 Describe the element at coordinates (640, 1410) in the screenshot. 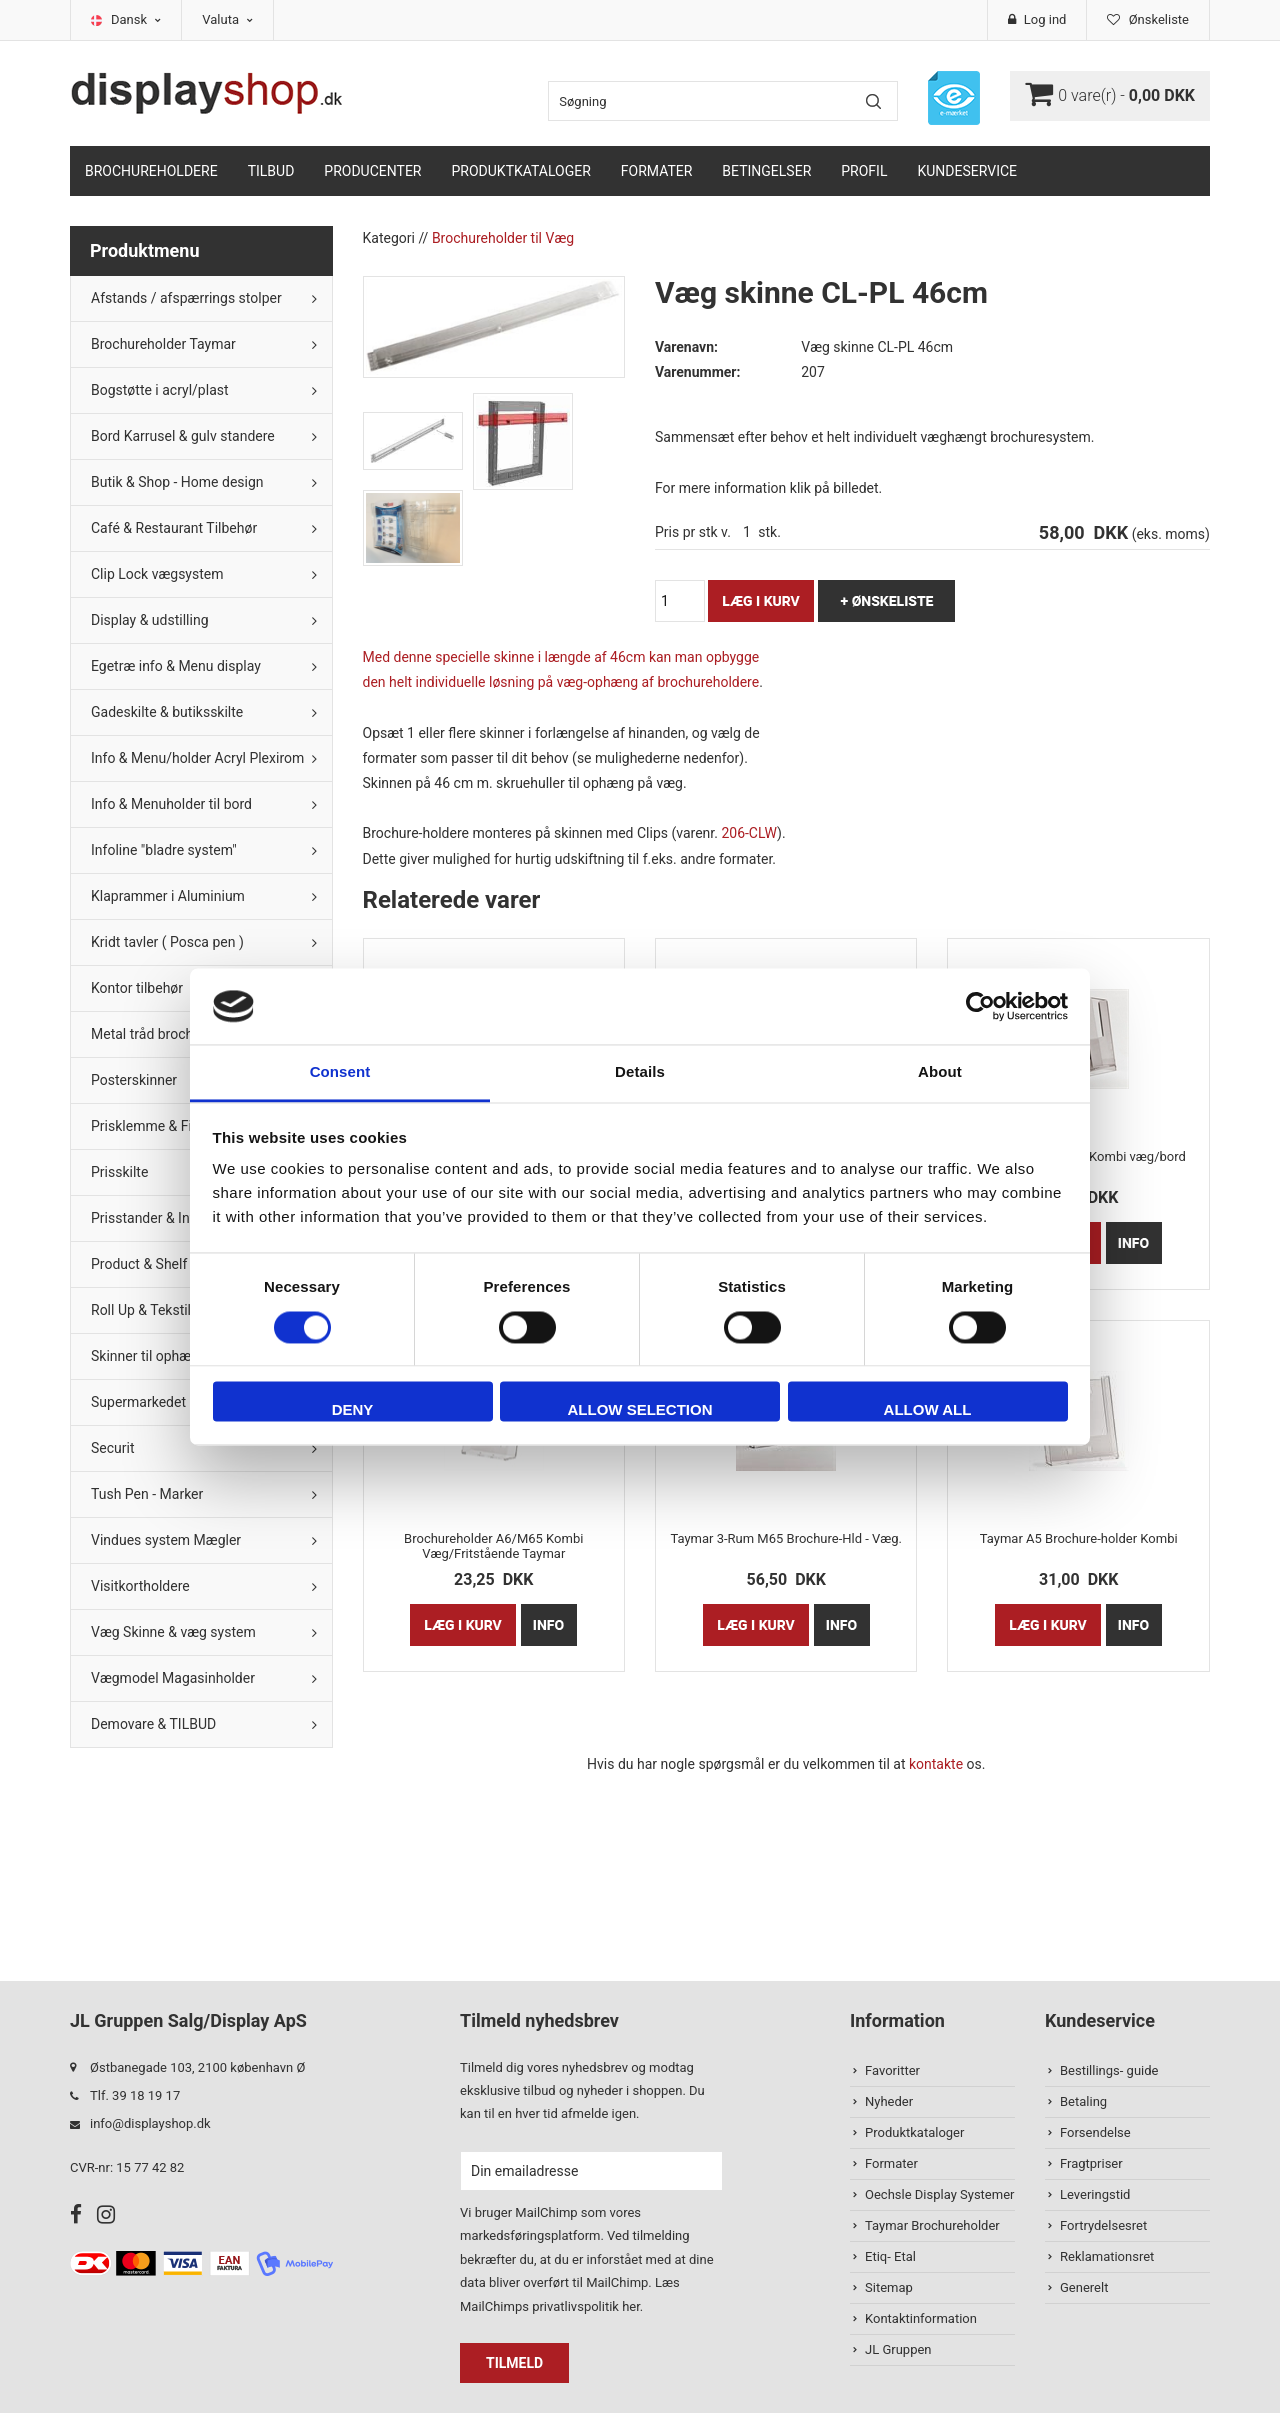

I see `Allow selection` at that location.